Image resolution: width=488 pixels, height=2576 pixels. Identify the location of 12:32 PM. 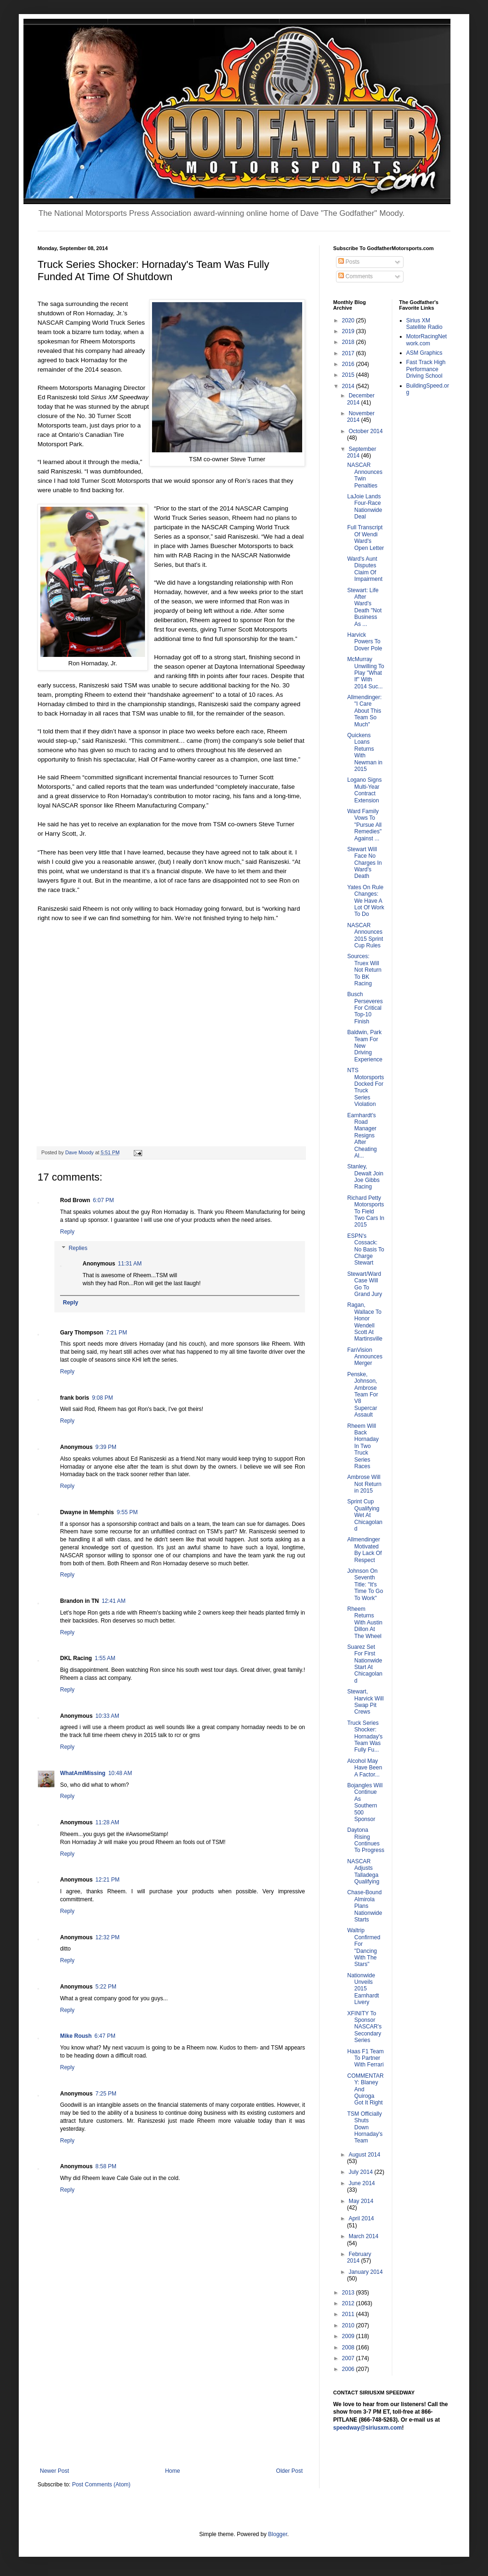
(107, 1937).